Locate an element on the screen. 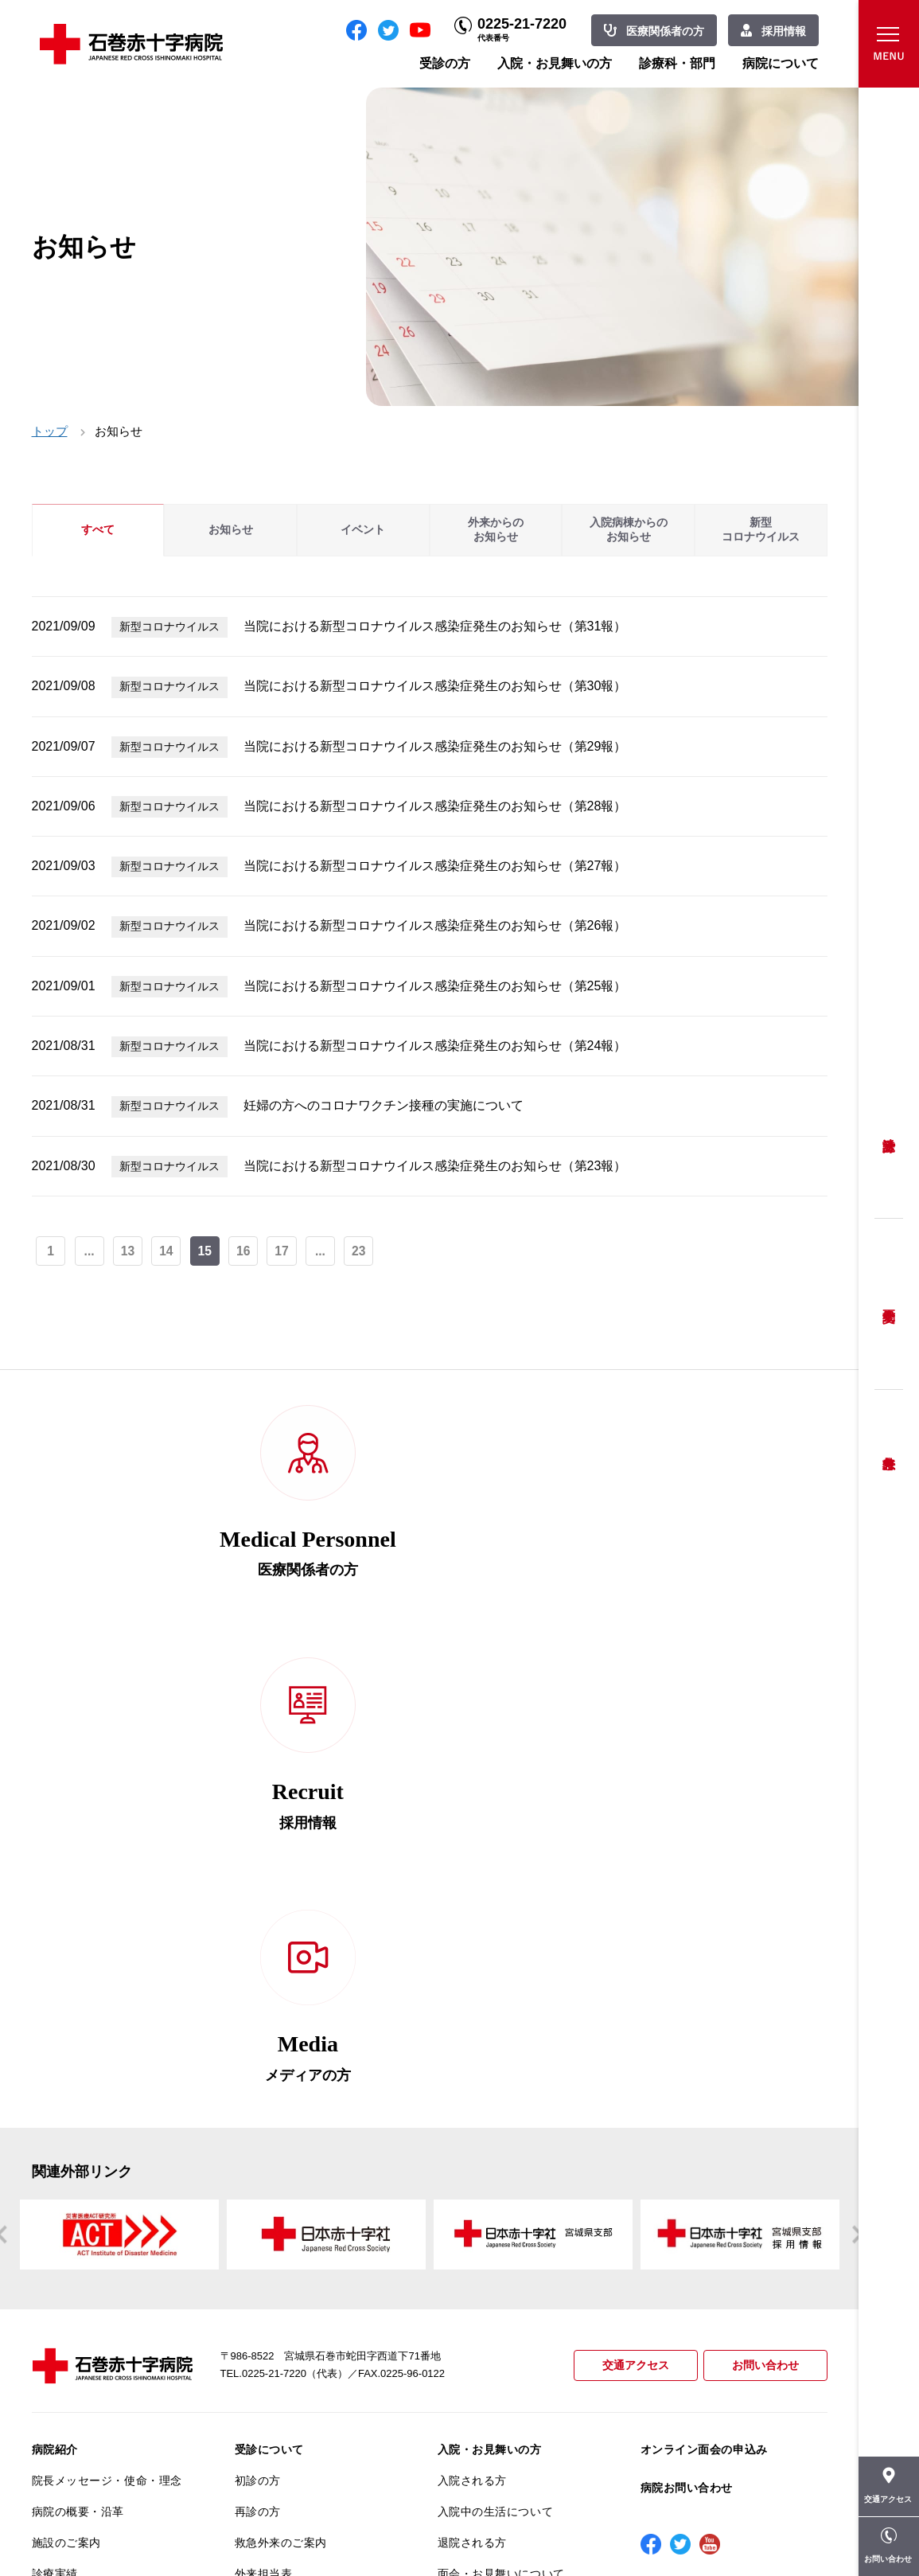 This screenshot has height=2576, width=919. 入院される方 is located at coordinates (472, 2023).